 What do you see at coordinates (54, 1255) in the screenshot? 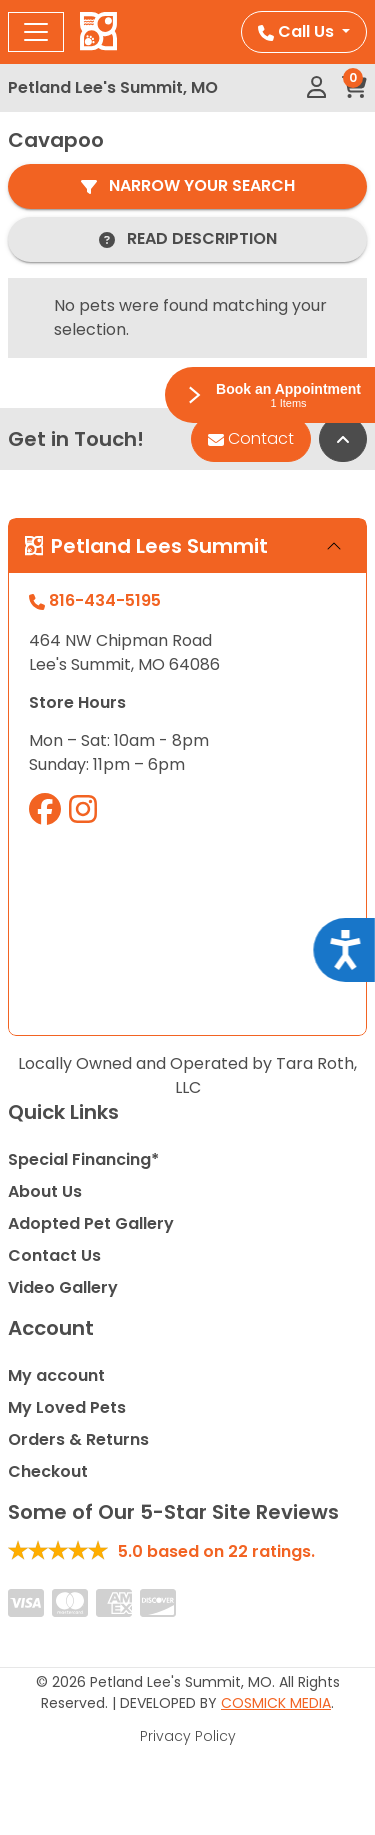
I see `Contact Us` at bounding box center [54, 1255].